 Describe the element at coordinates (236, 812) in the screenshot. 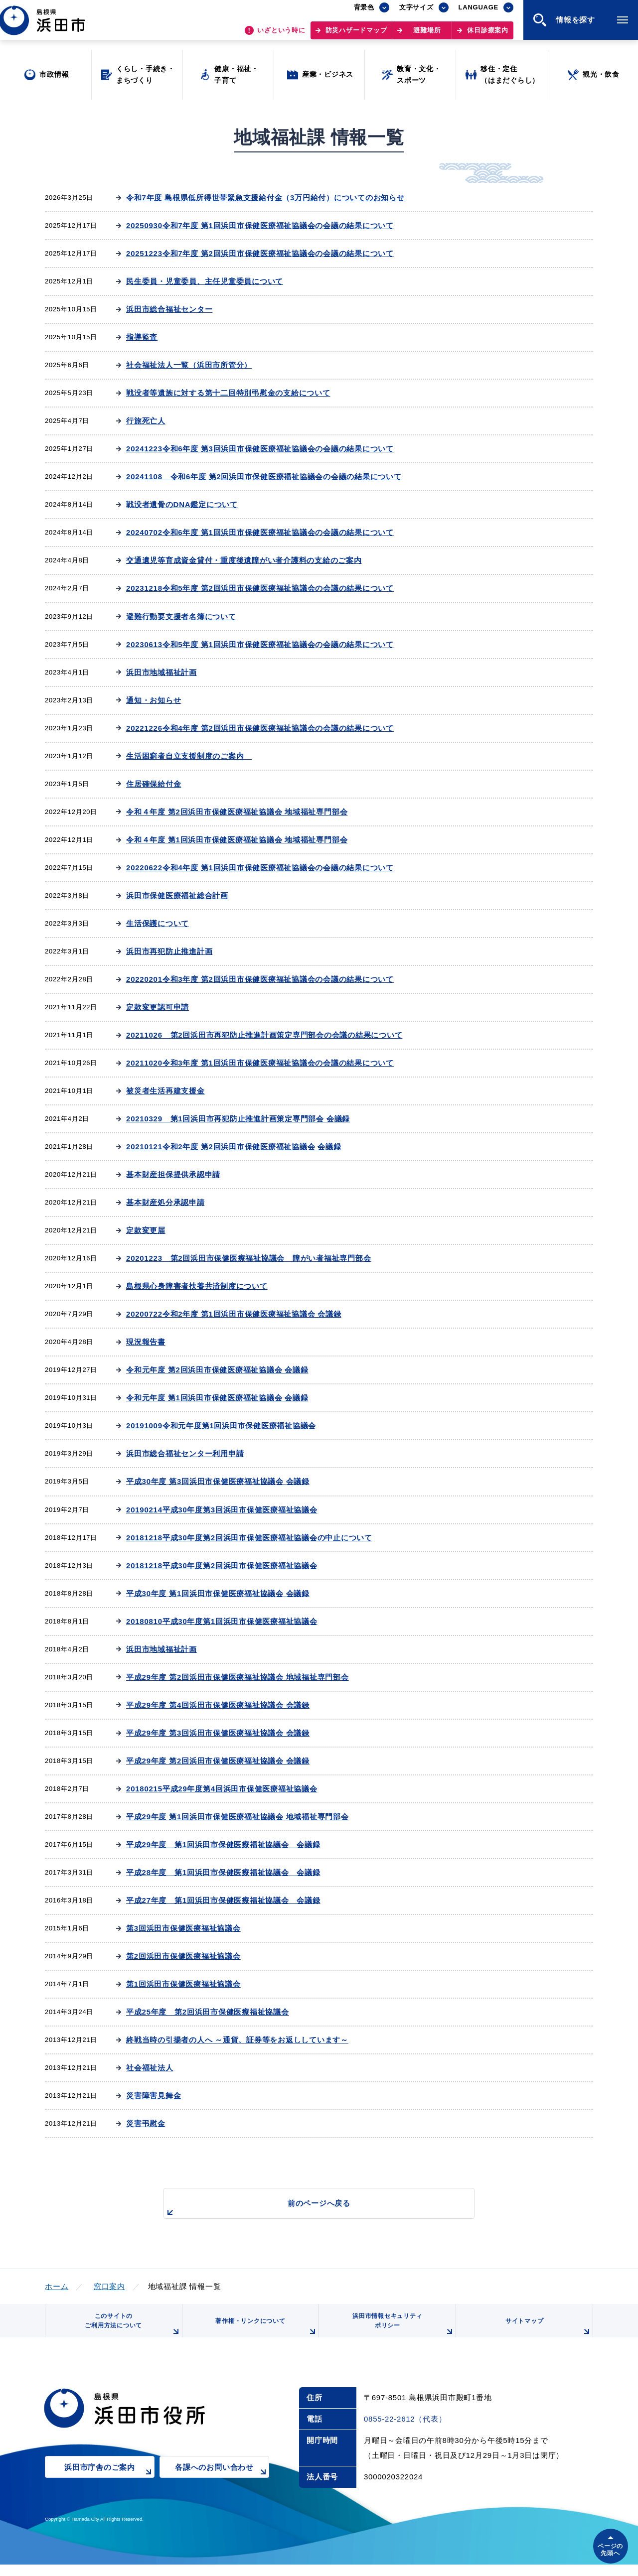

I see `令和４年度 第2回浜田市保健医療福祉協議会 地域福祉専門部会` at that location.